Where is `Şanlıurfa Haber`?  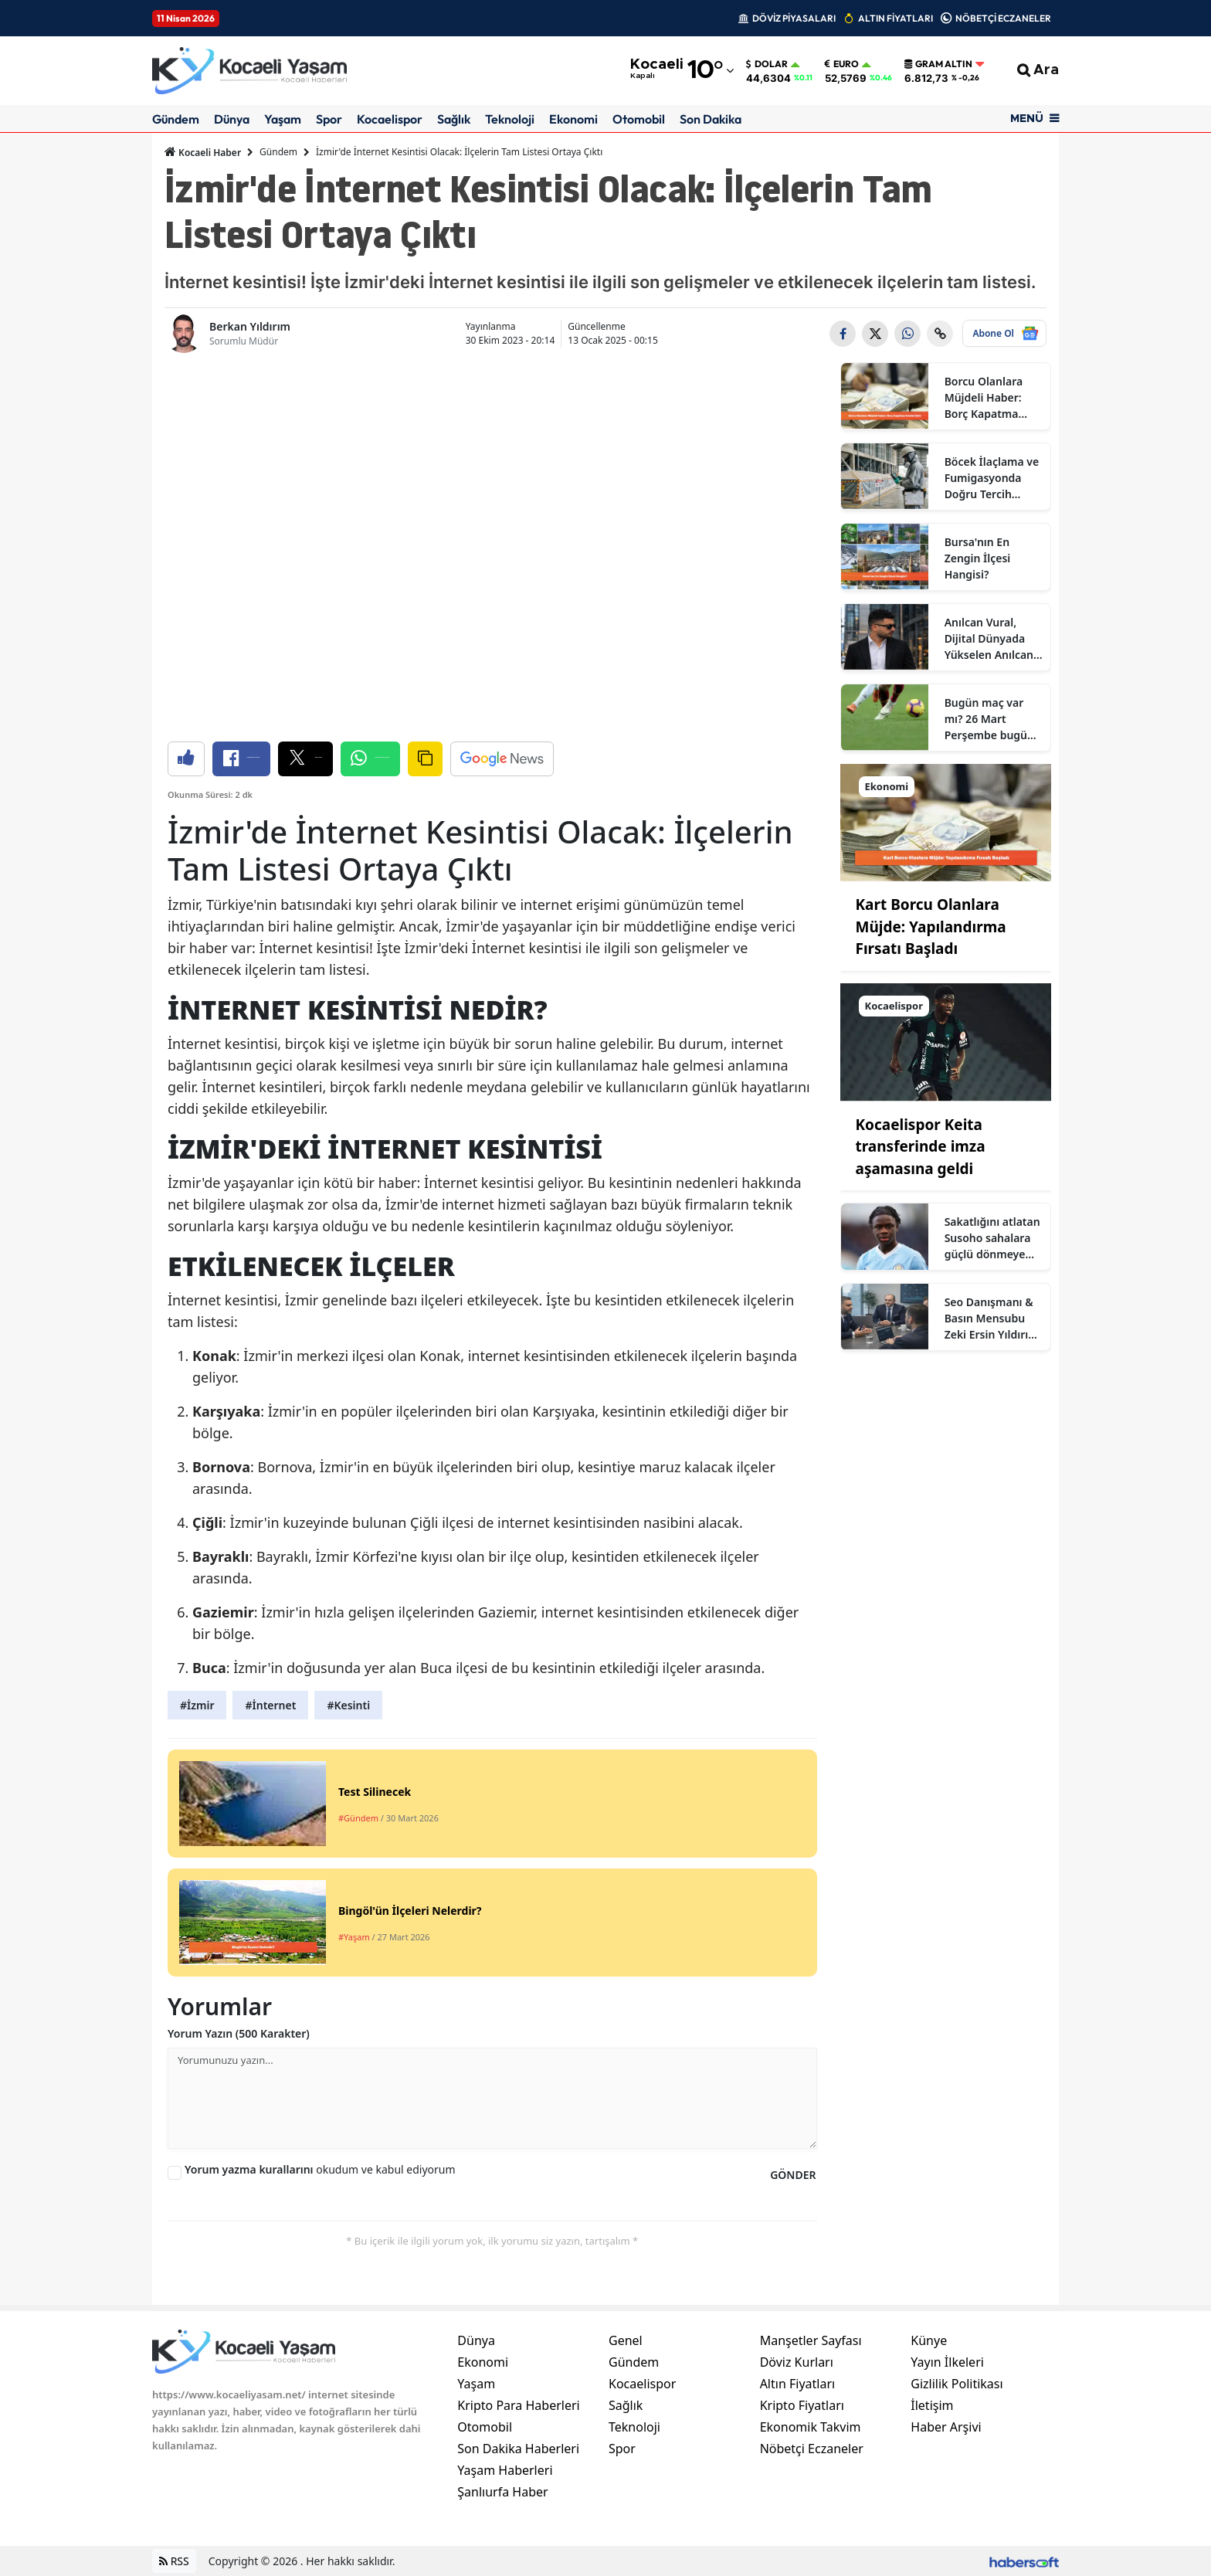
Şanlıurfa Haber is located at coordinates (502, 2491).